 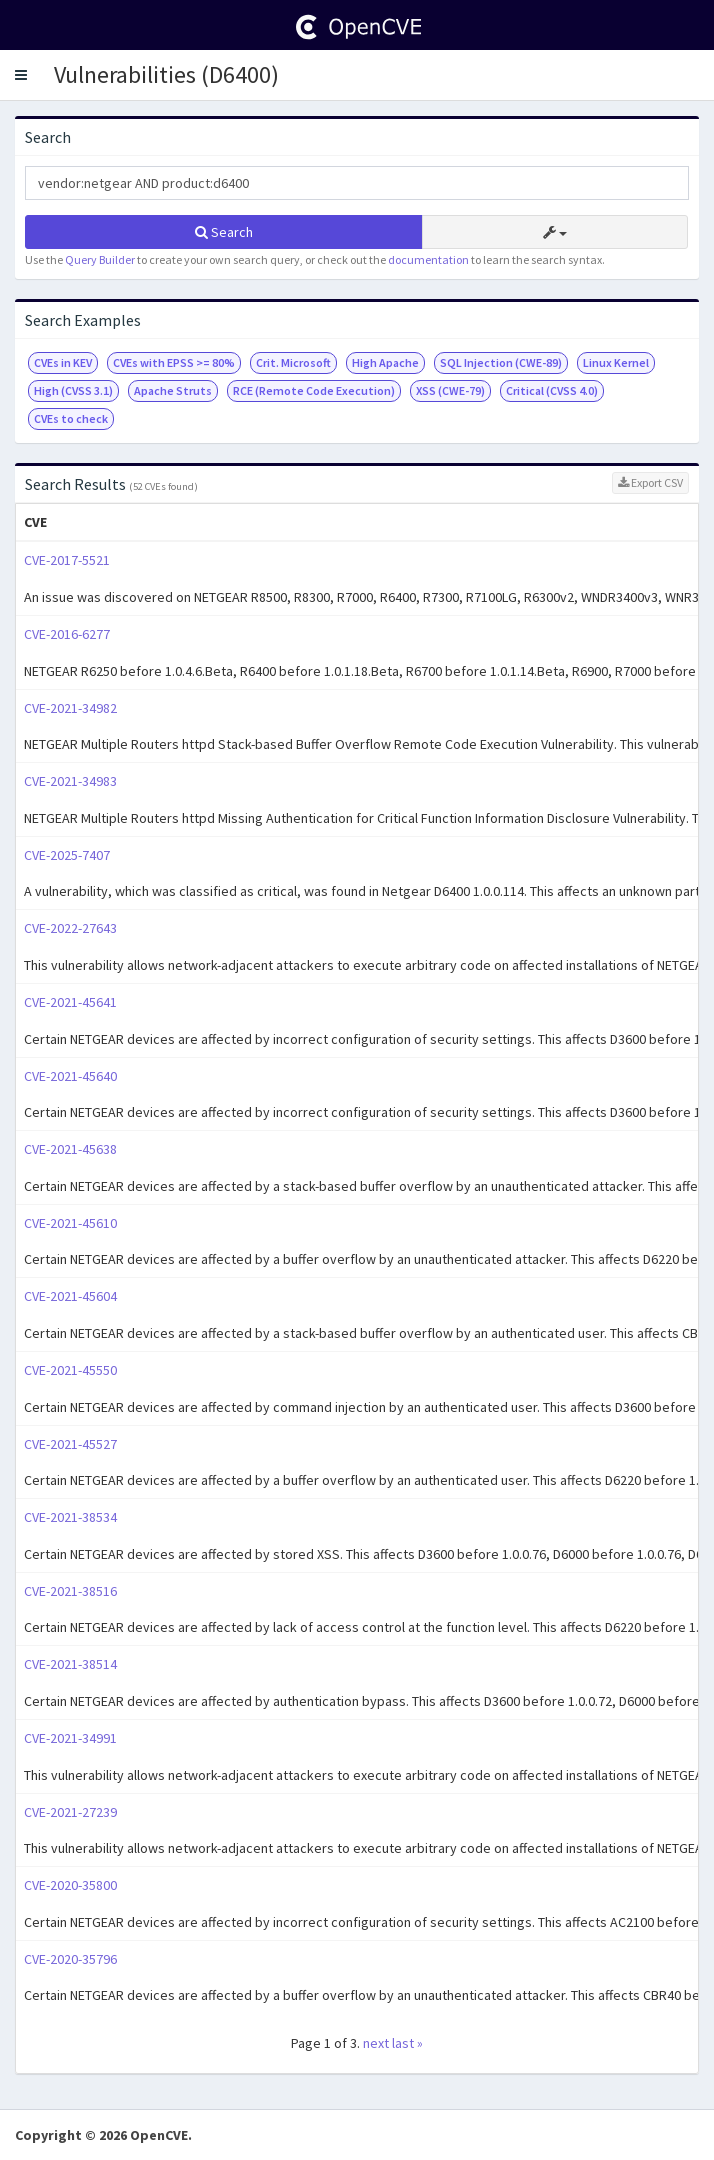 What do you see at coordinates (174, 362) in the screenshot?
I see `CVEs with EPSS >= 80%` at bounding box center [174, 362].